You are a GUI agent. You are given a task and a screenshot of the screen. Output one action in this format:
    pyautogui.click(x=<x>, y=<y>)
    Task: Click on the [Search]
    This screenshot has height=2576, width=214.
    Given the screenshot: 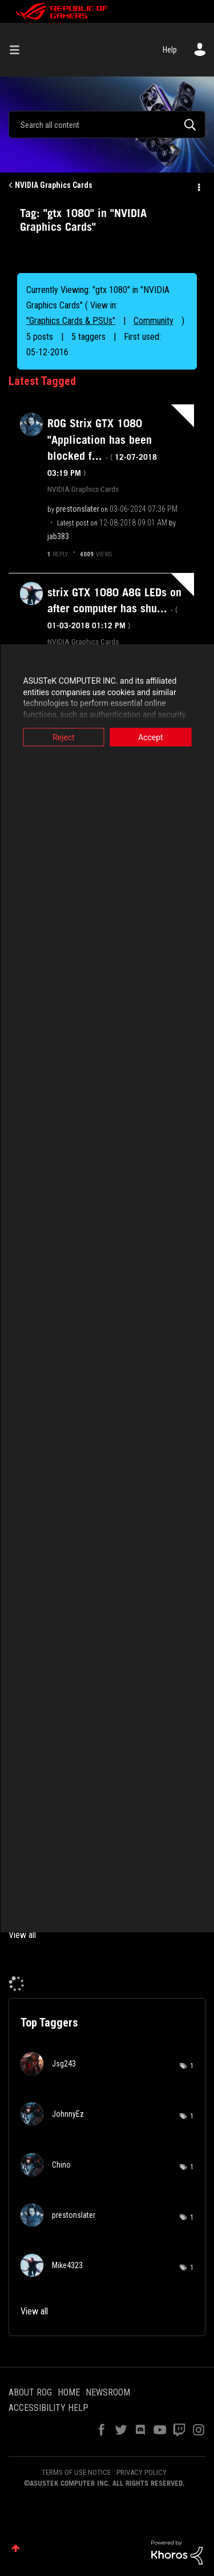 What is the action you would take?
    pyautogui.click(x=107, y=124)
    